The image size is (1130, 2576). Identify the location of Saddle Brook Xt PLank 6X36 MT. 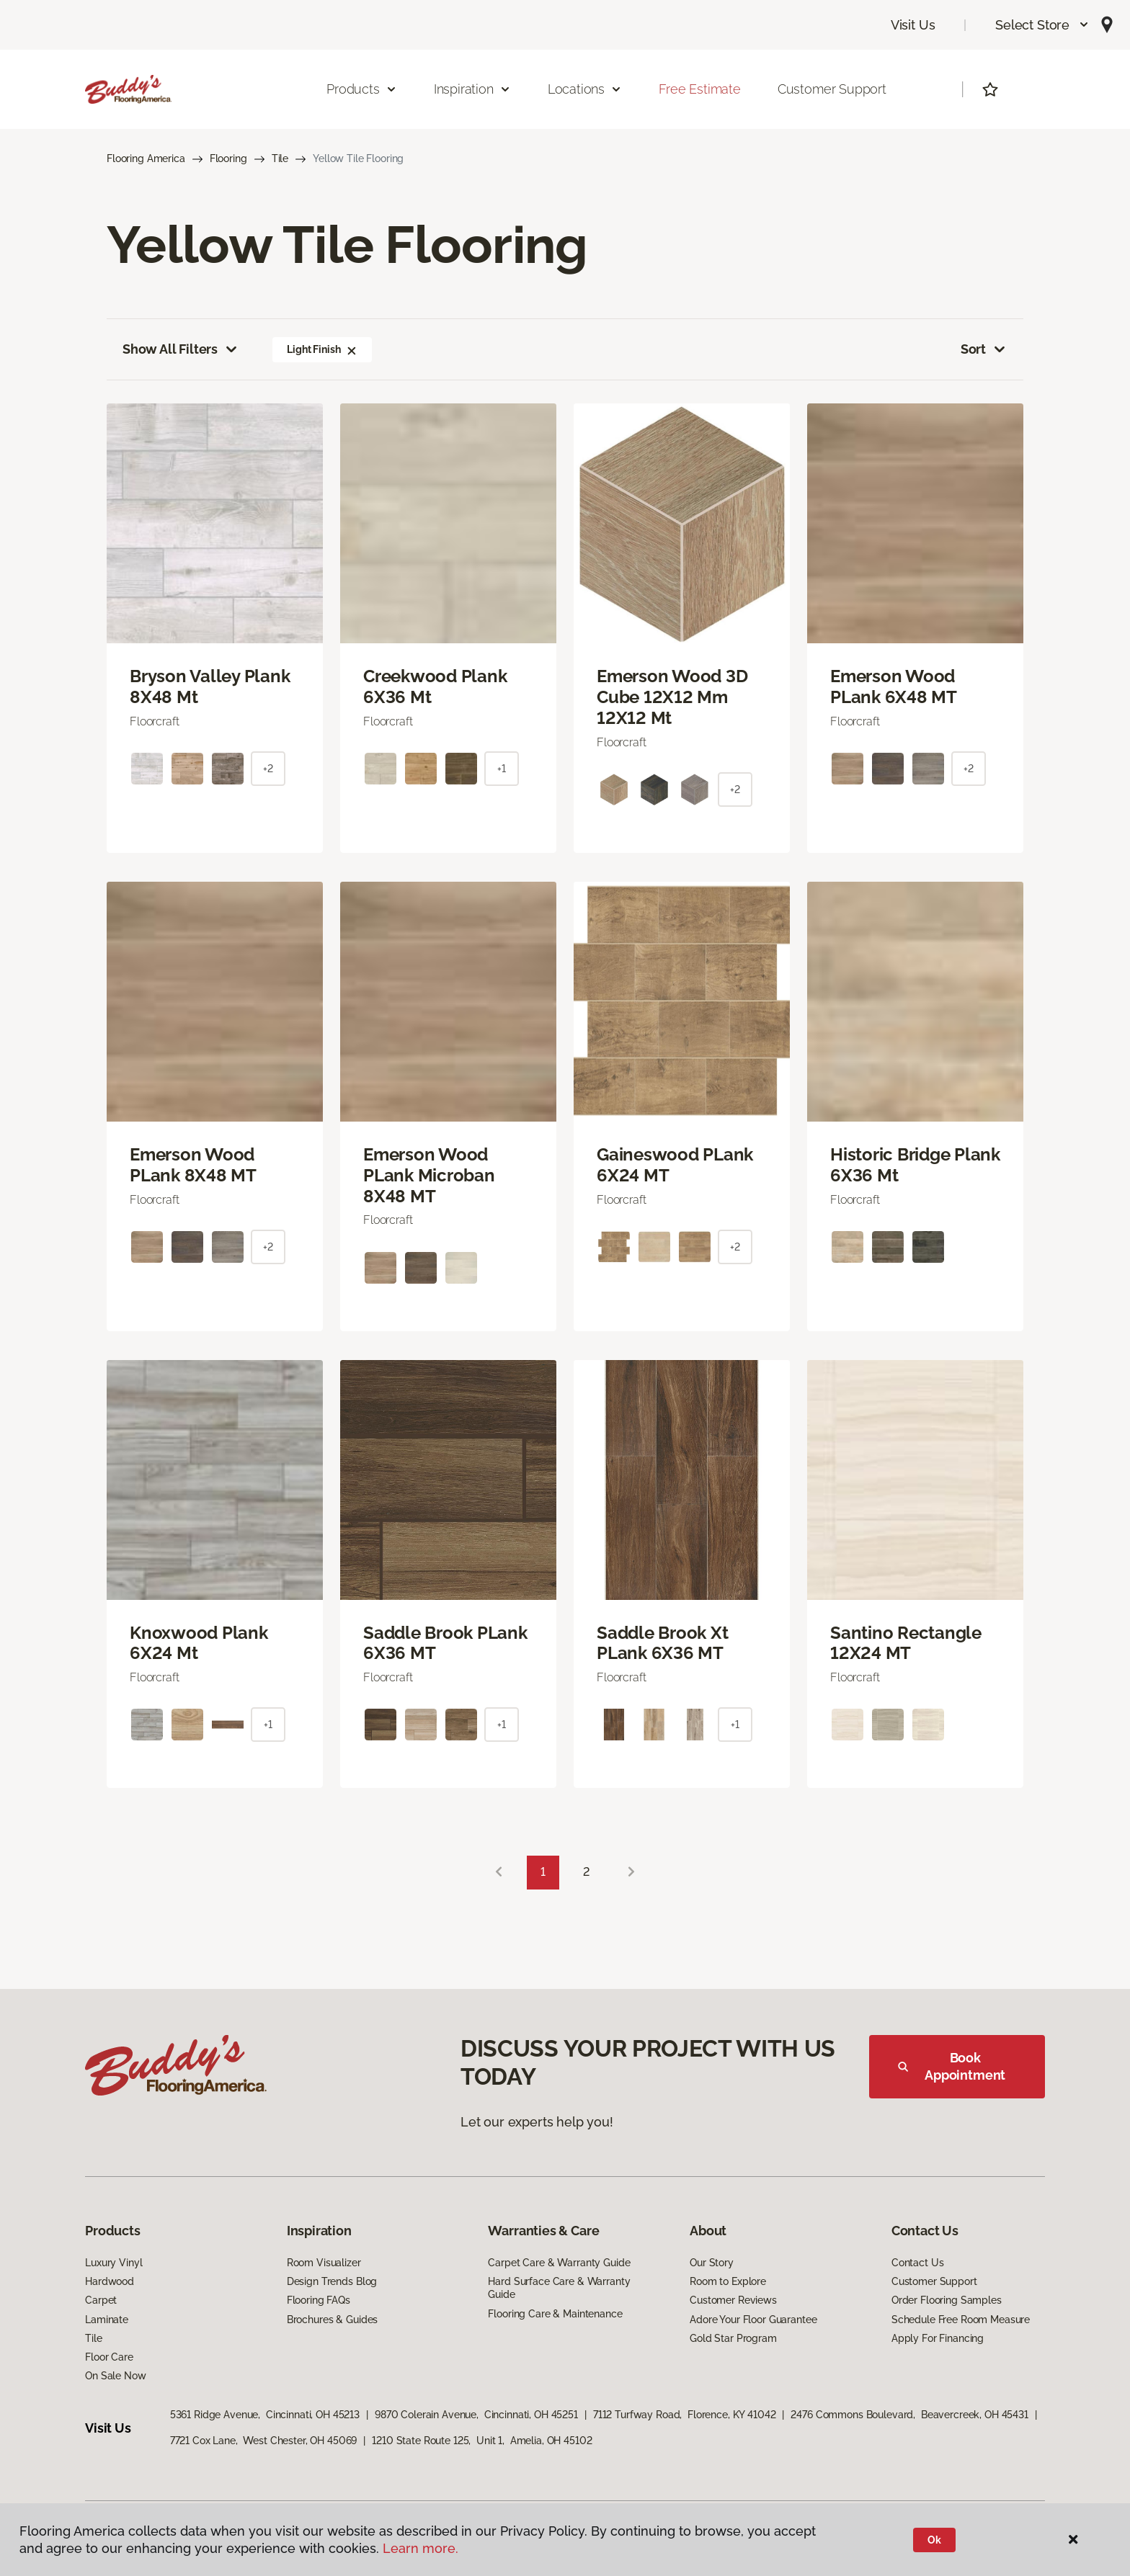
(662, 1643).